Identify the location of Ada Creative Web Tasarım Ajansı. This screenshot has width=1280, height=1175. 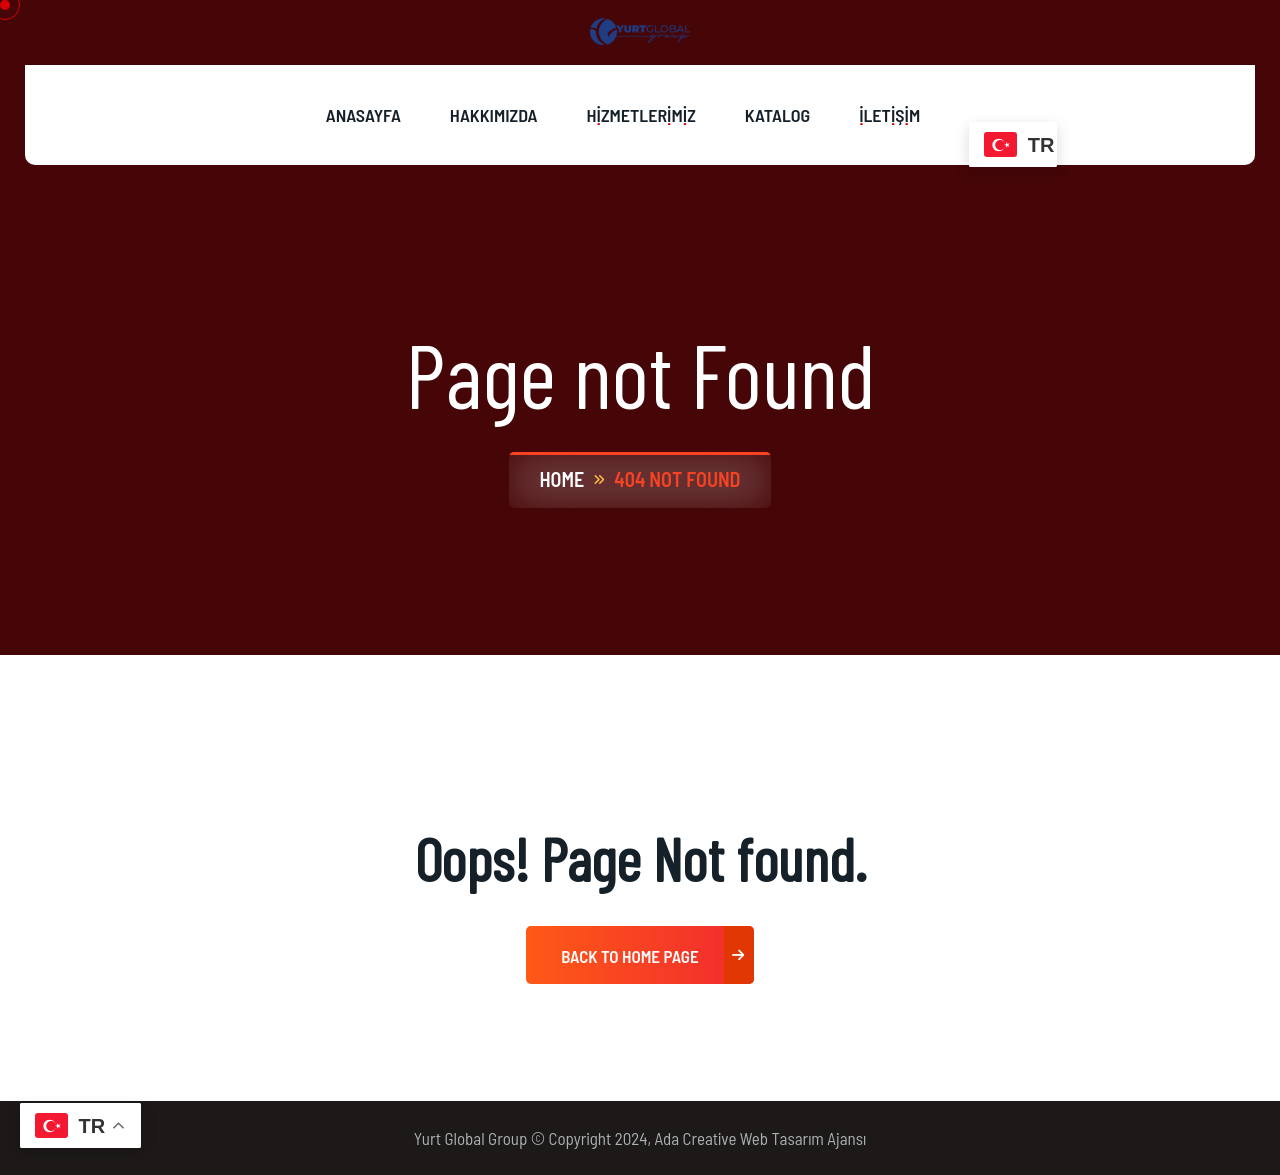
(761, 1138).